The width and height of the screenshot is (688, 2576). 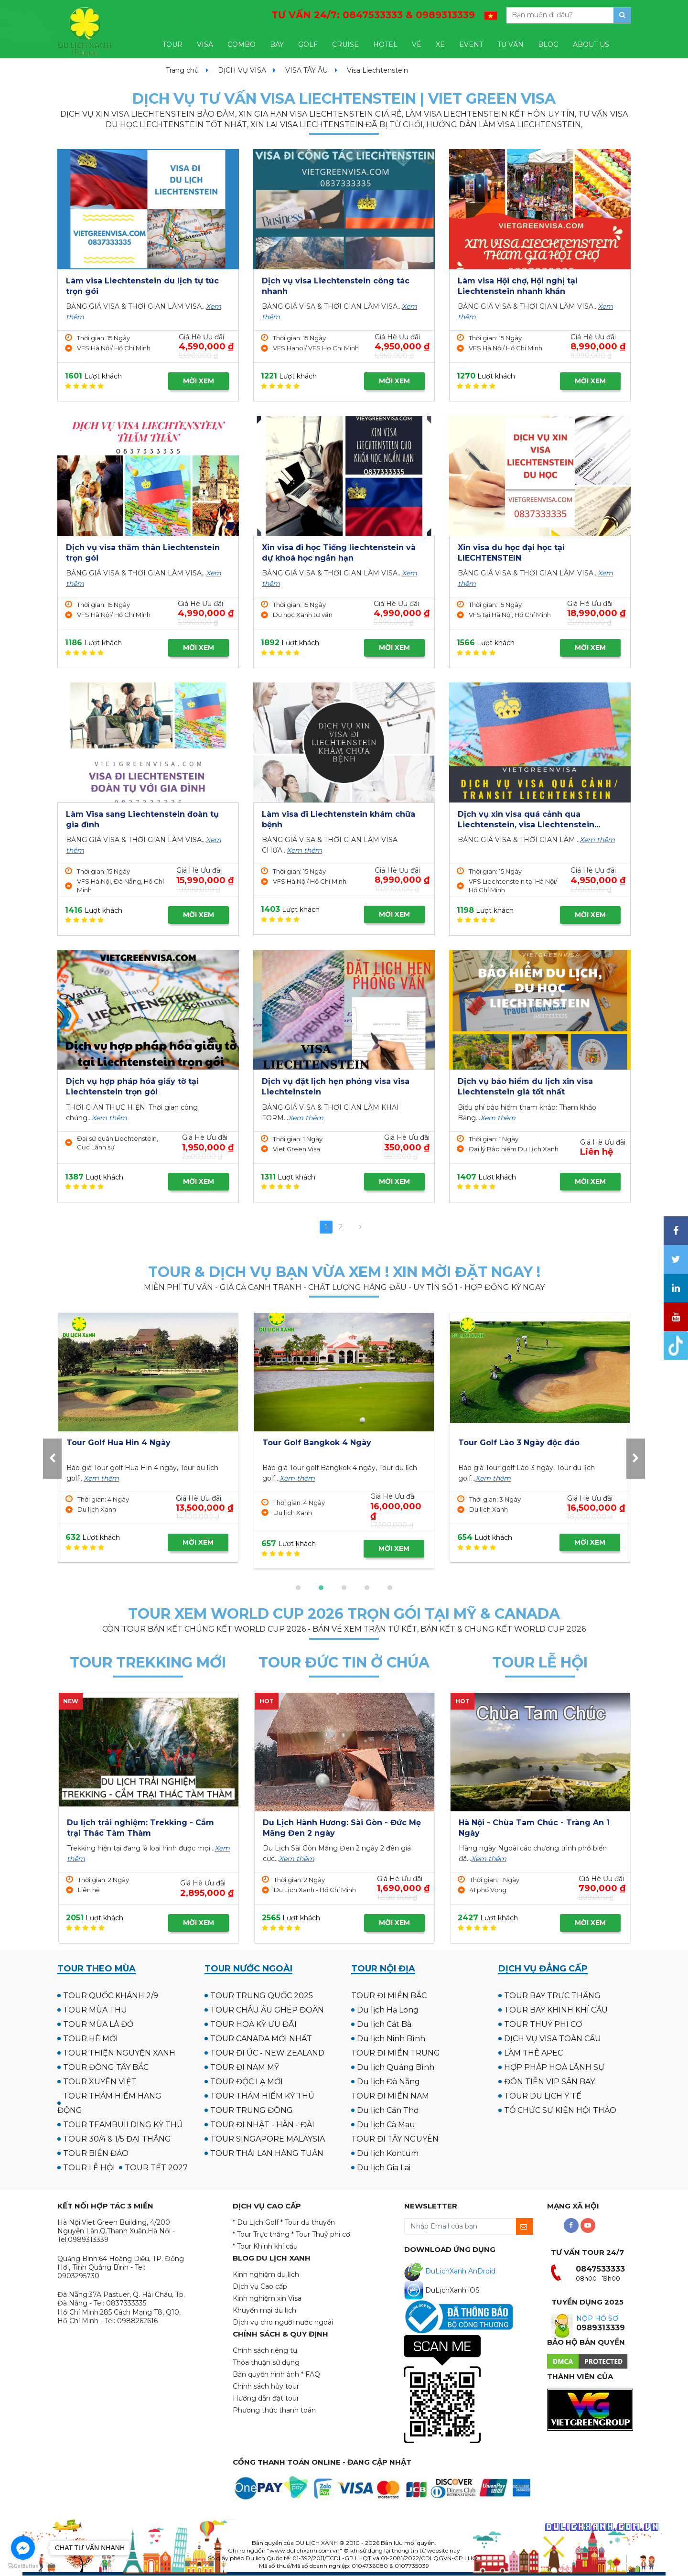 What do you see at coordinates (554, 2067) in the screenshot?
I see `HỢP PHÁP HOÁ LÃNH SỰ` at bounding box center [554, 2067].